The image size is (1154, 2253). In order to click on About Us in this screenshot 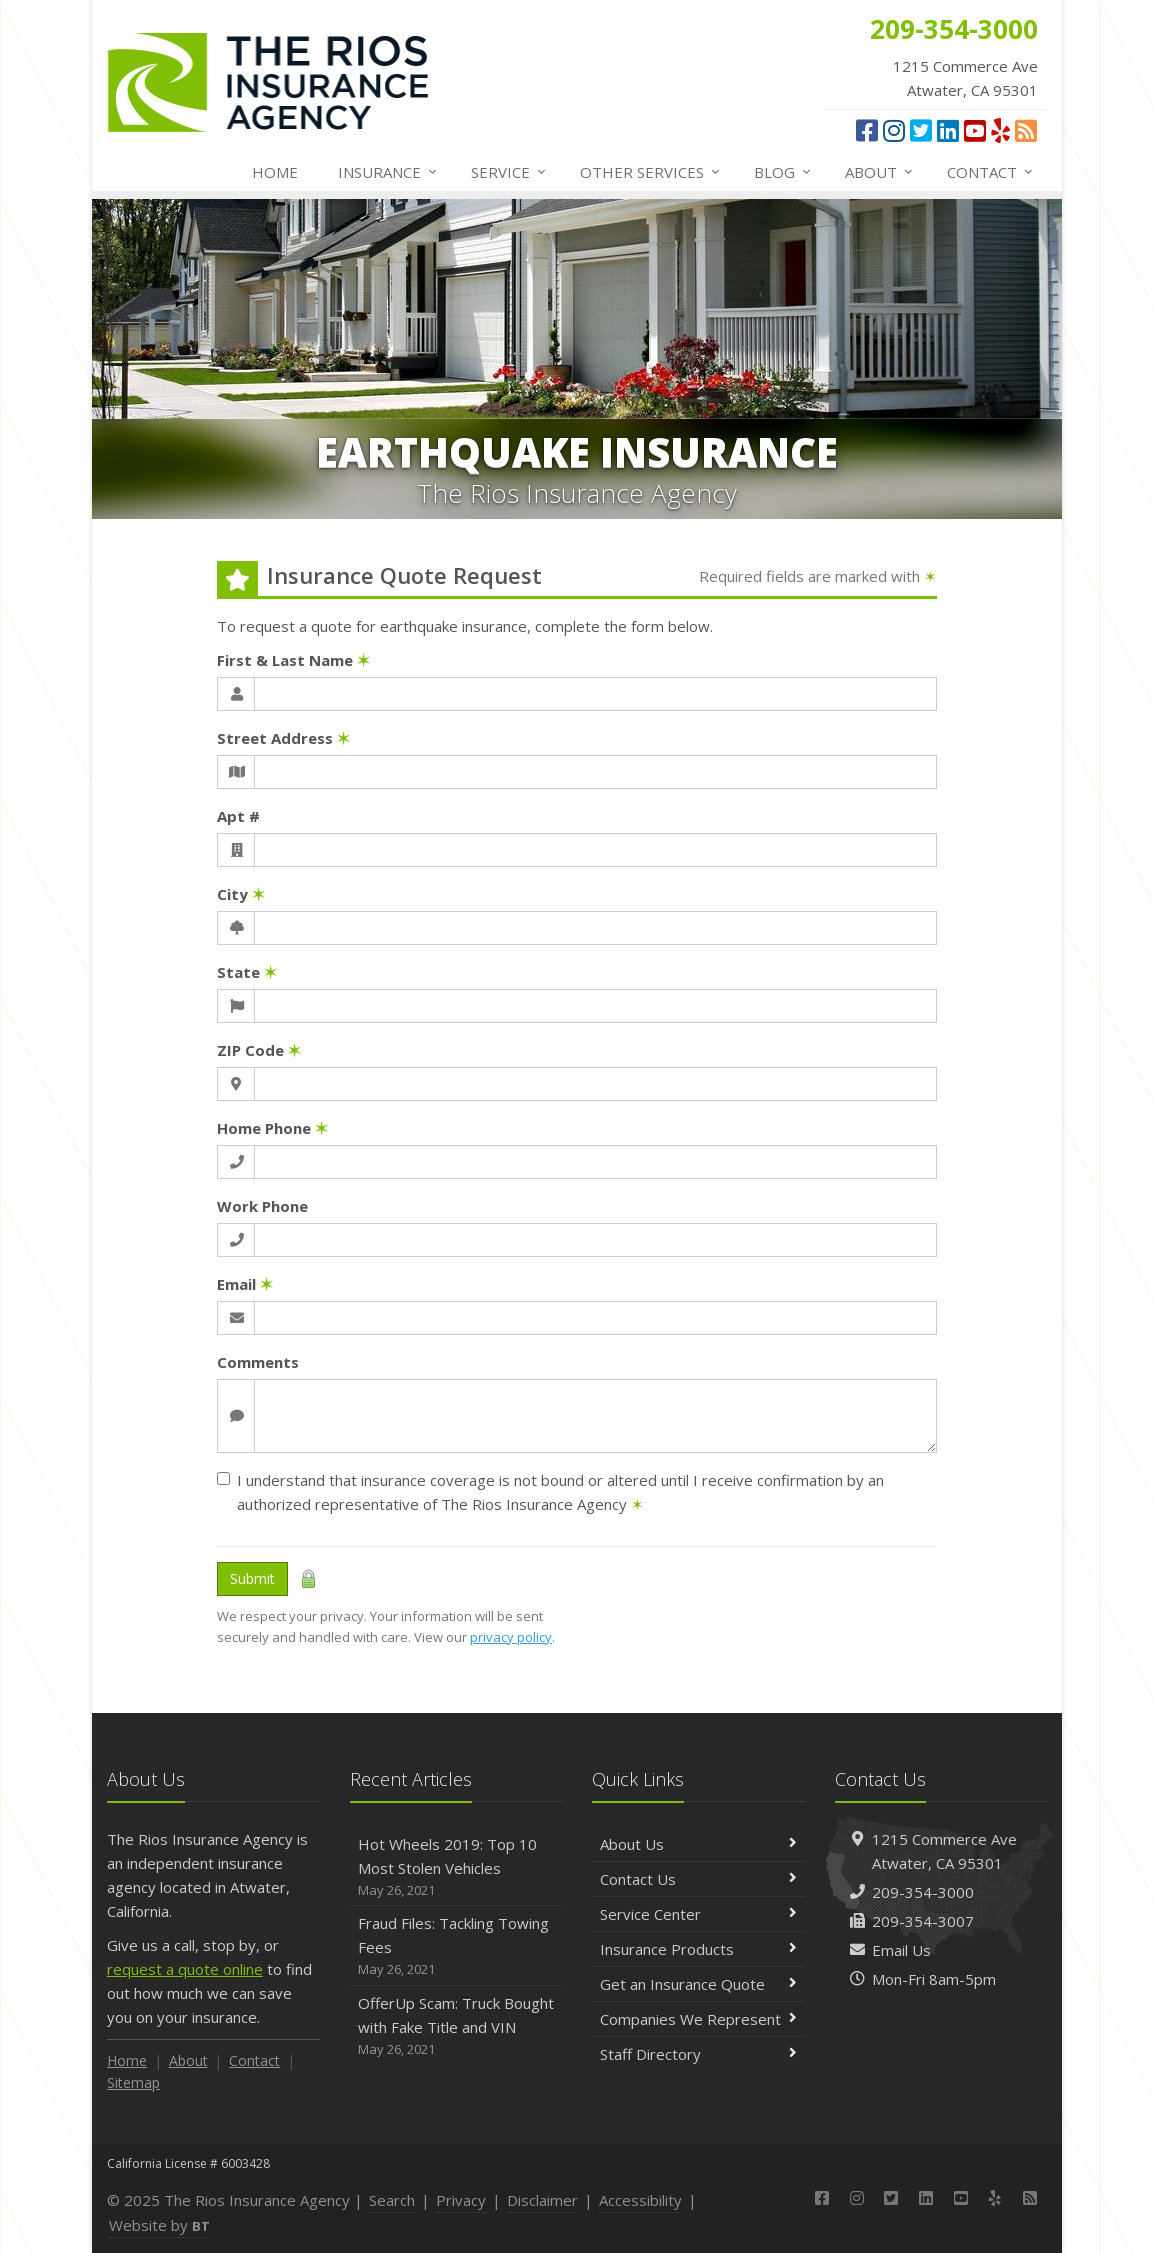, I will do `click(698, 1844)`.